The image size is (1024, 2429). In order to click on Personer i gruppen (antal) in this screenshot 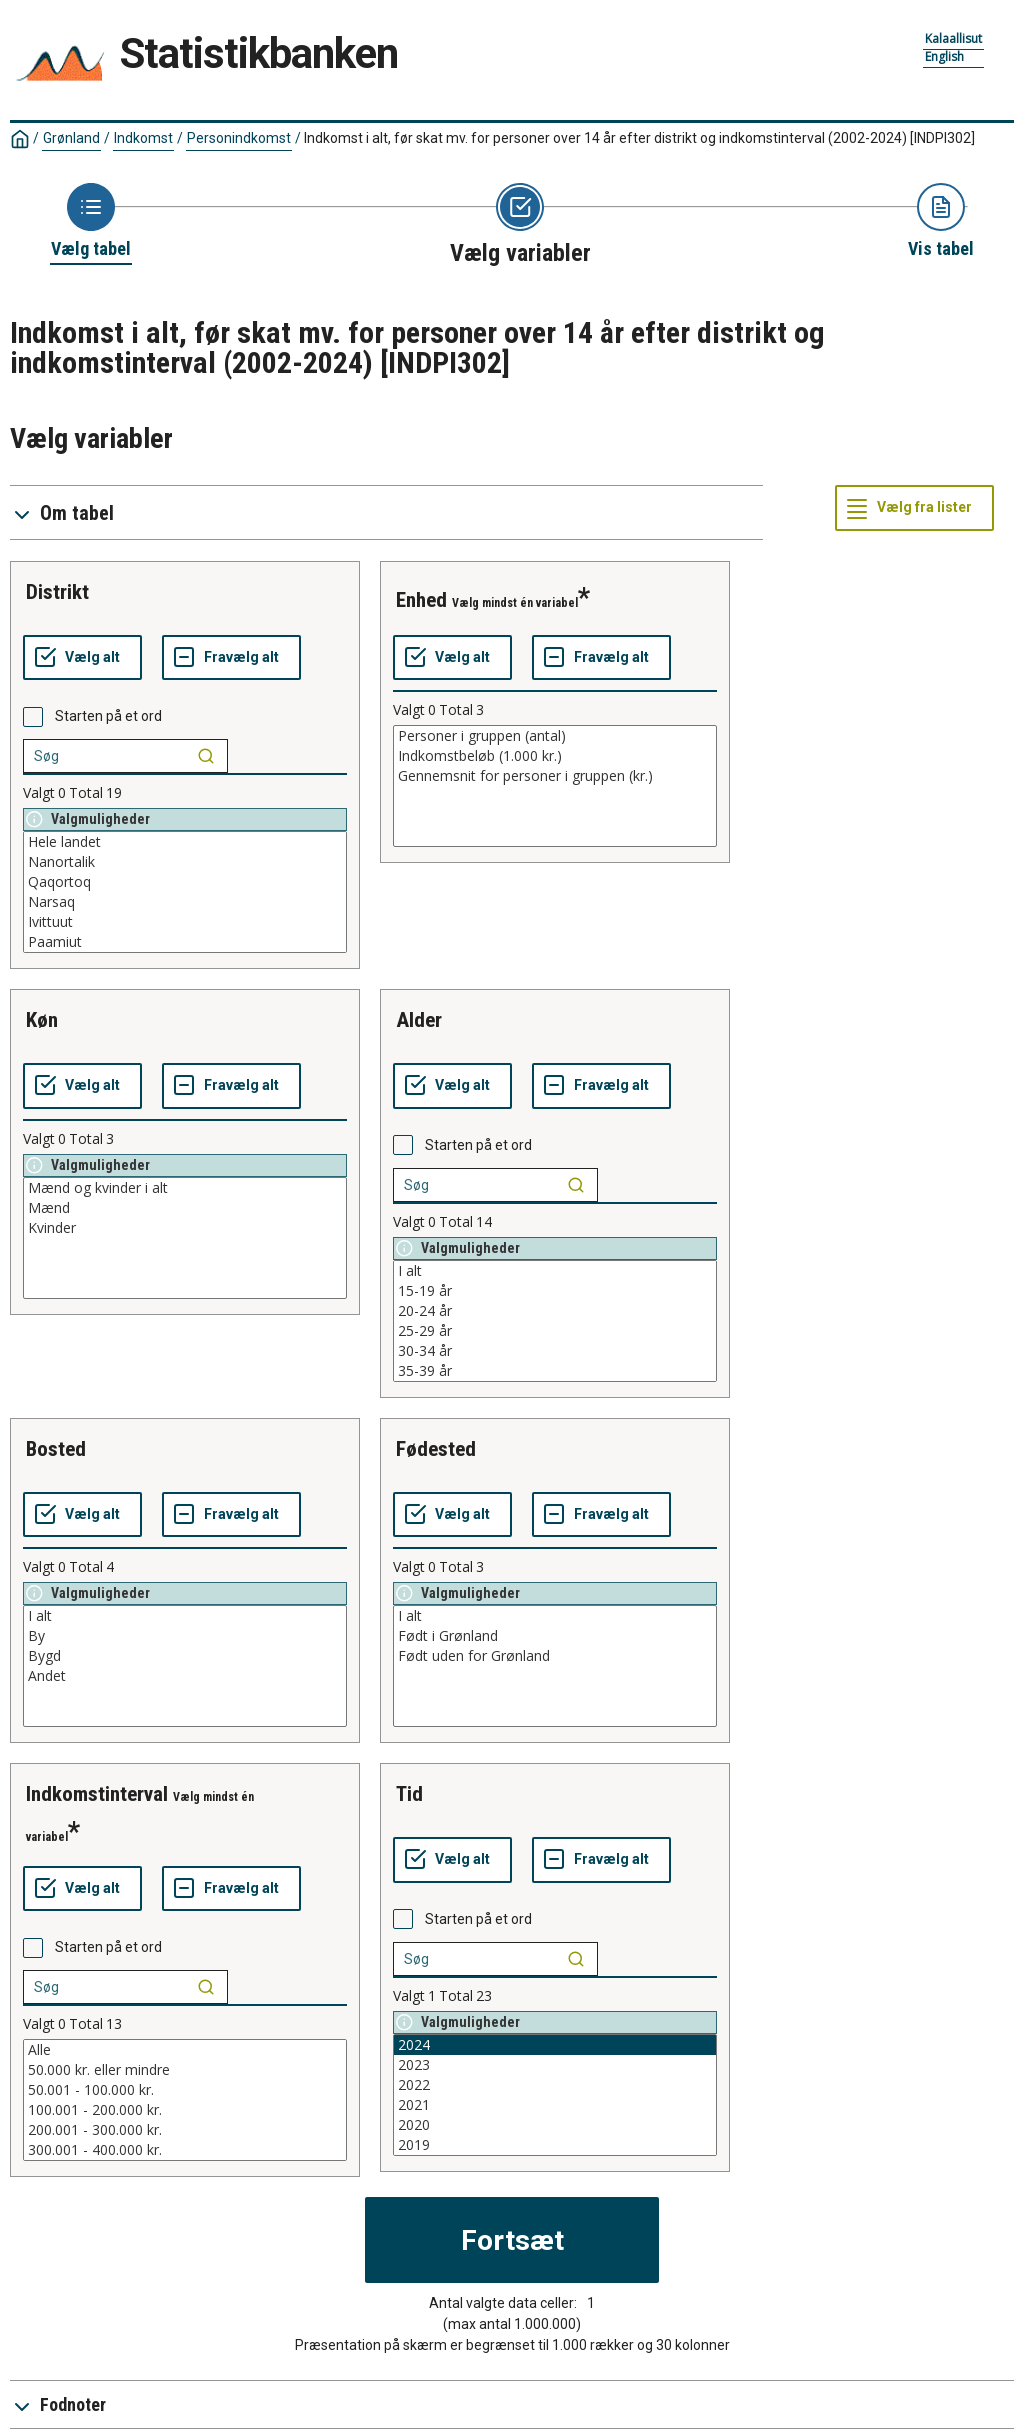, I will do `click(555, 736)`.